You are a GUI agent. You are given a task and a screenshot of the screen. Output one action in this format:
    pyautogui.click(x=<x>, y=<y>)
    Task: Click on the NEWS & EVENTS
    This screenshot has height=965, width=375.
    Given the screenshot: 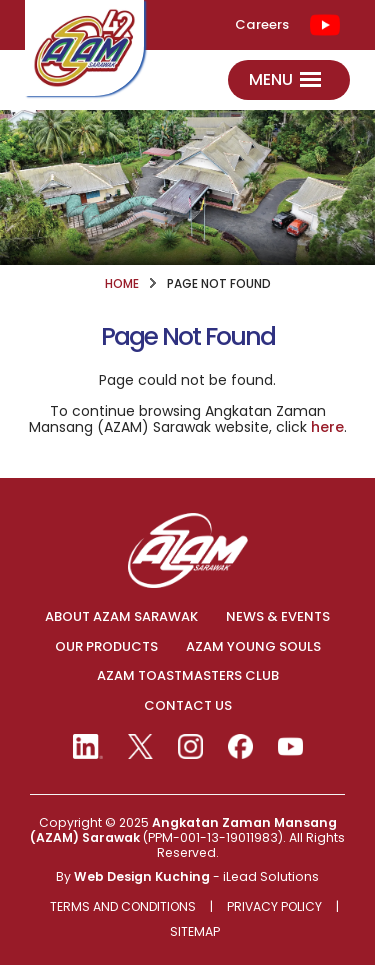 What is the action you would take?
    pyautogui.click(x=278, y=617)
    